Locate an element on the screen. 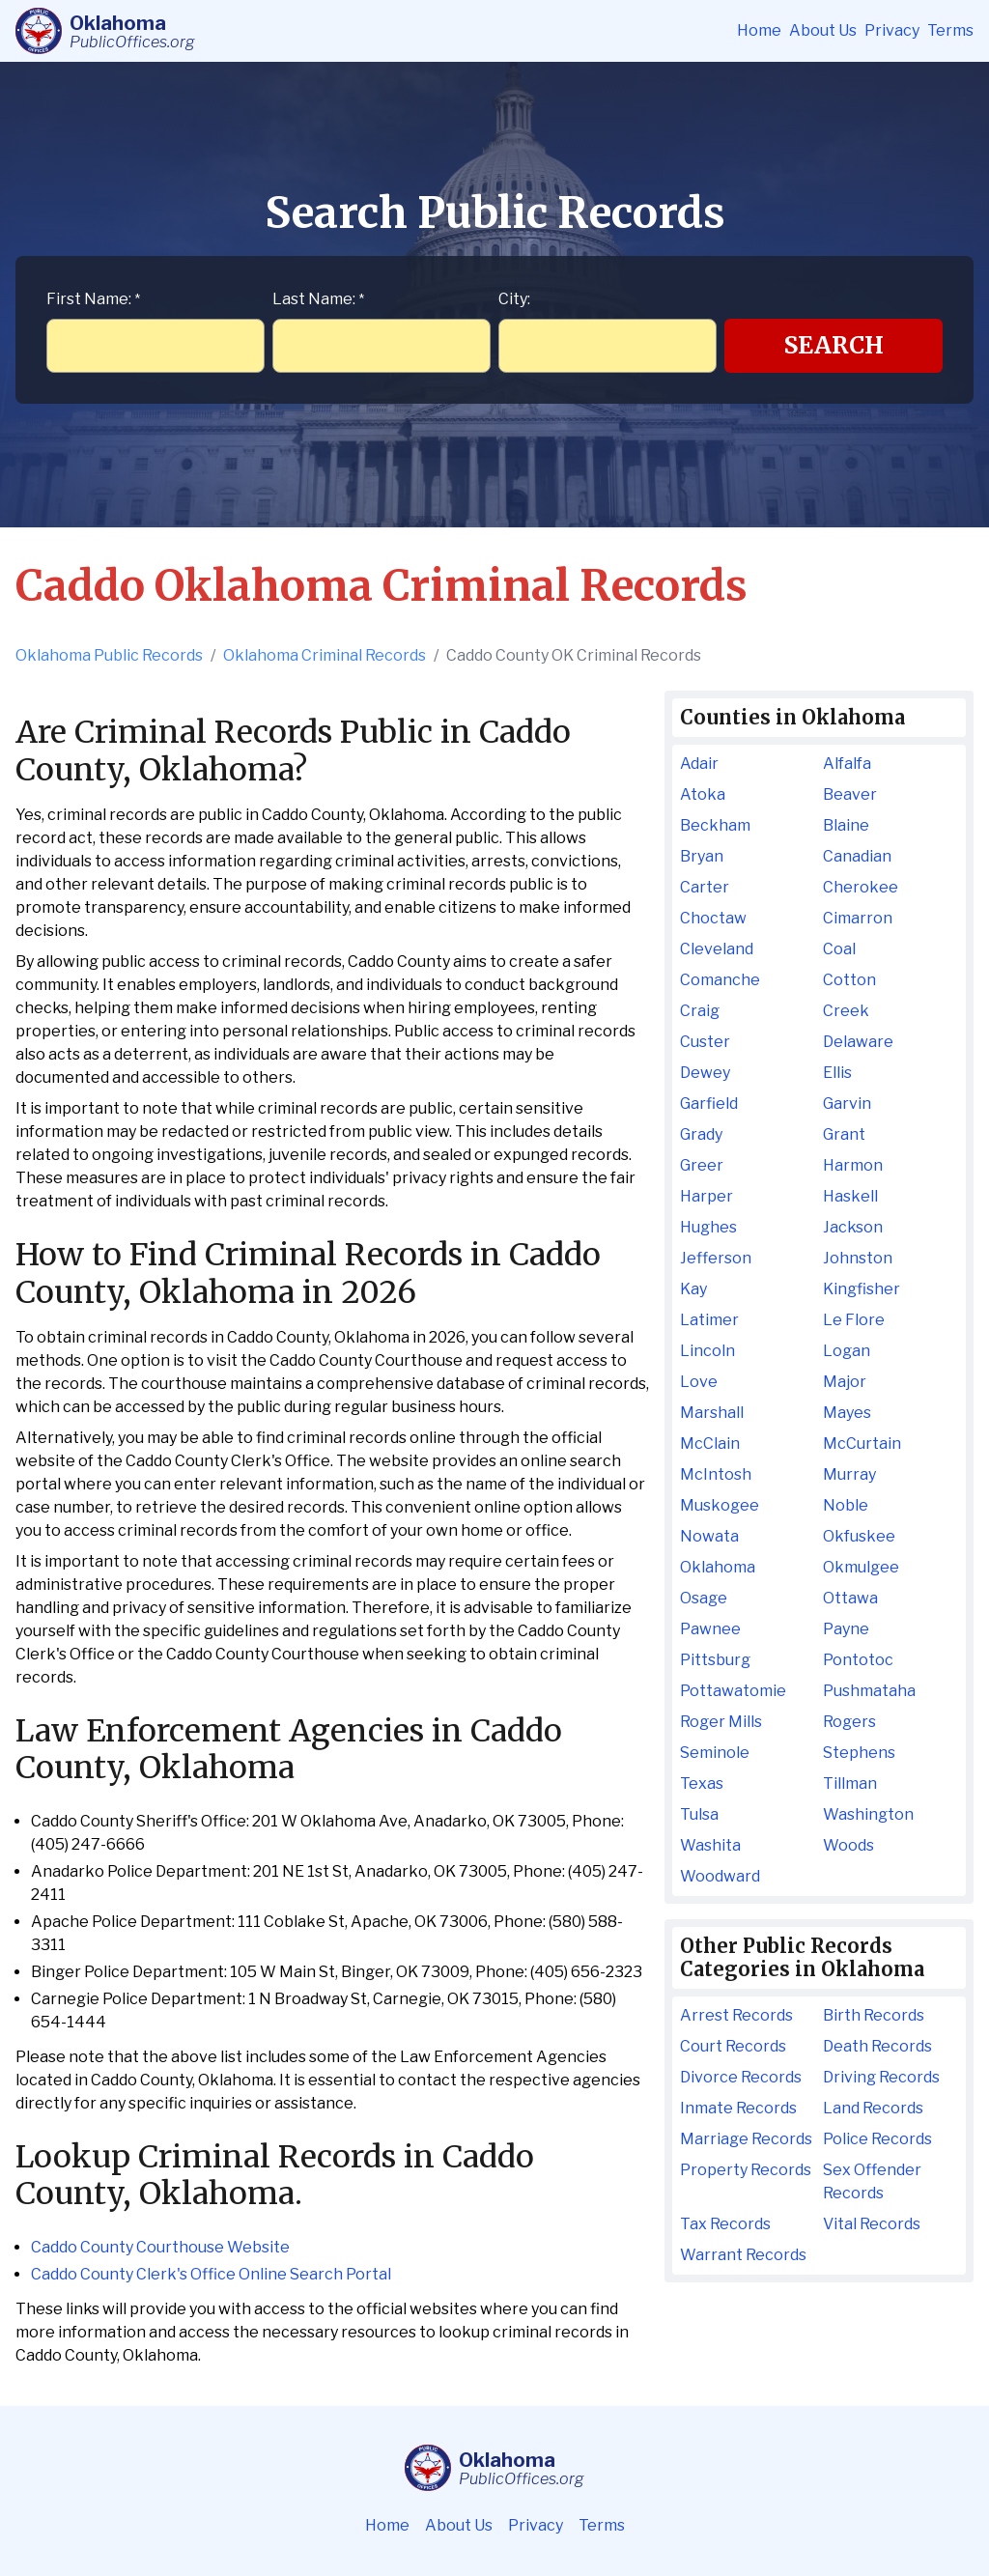 This screenshot has height=2576, width=989. Delaware is located at coordinates (858, 1042).